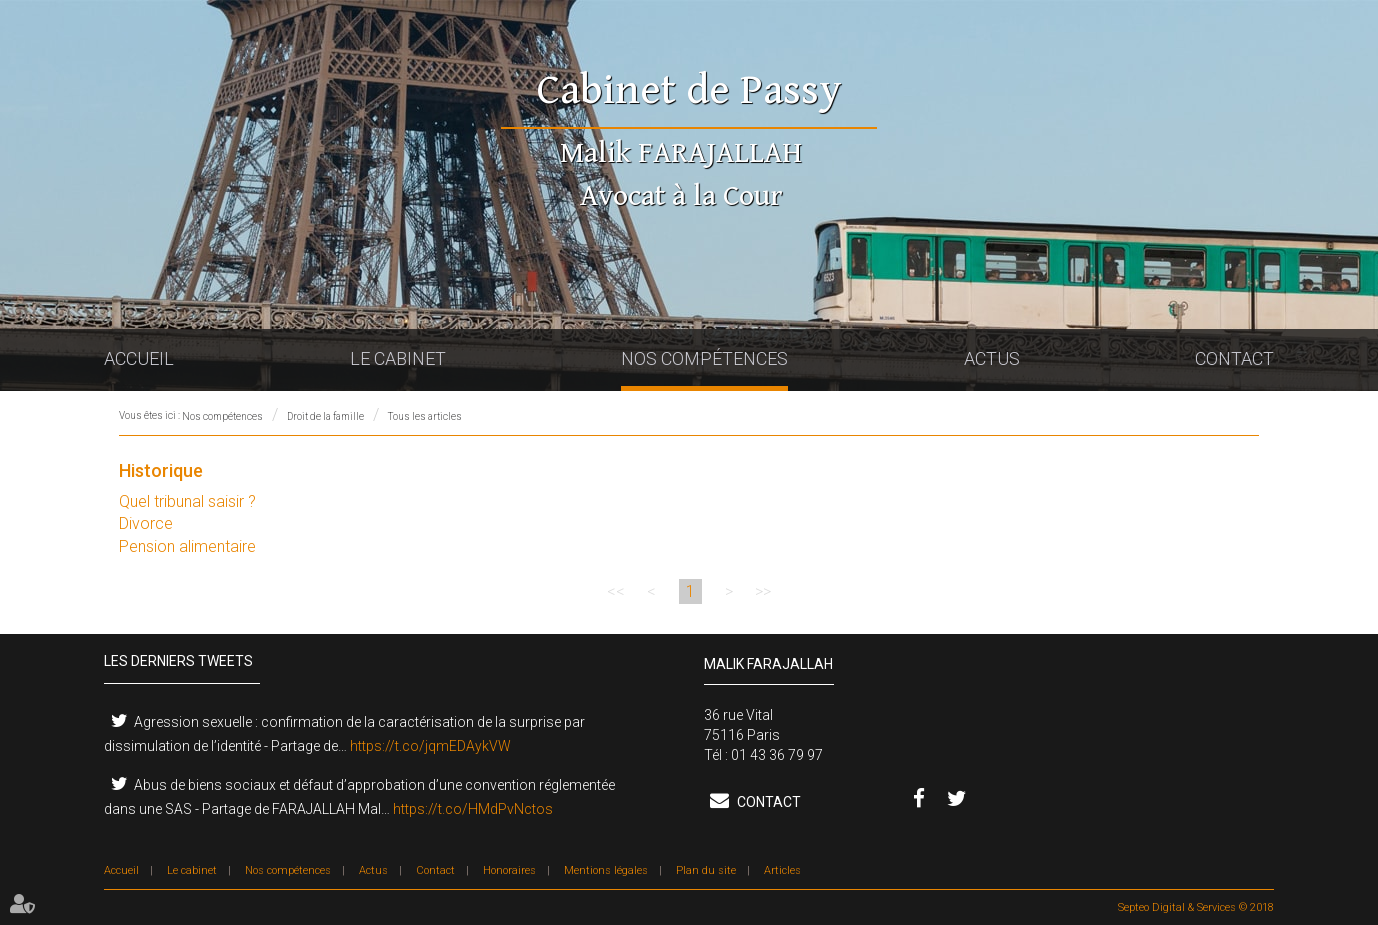 The width and height of the screenshot is (1378, 925). What do you see at coordinates (706, 870) in the screenshot?
I see `Plan du site` at bounding box center [706, 870].